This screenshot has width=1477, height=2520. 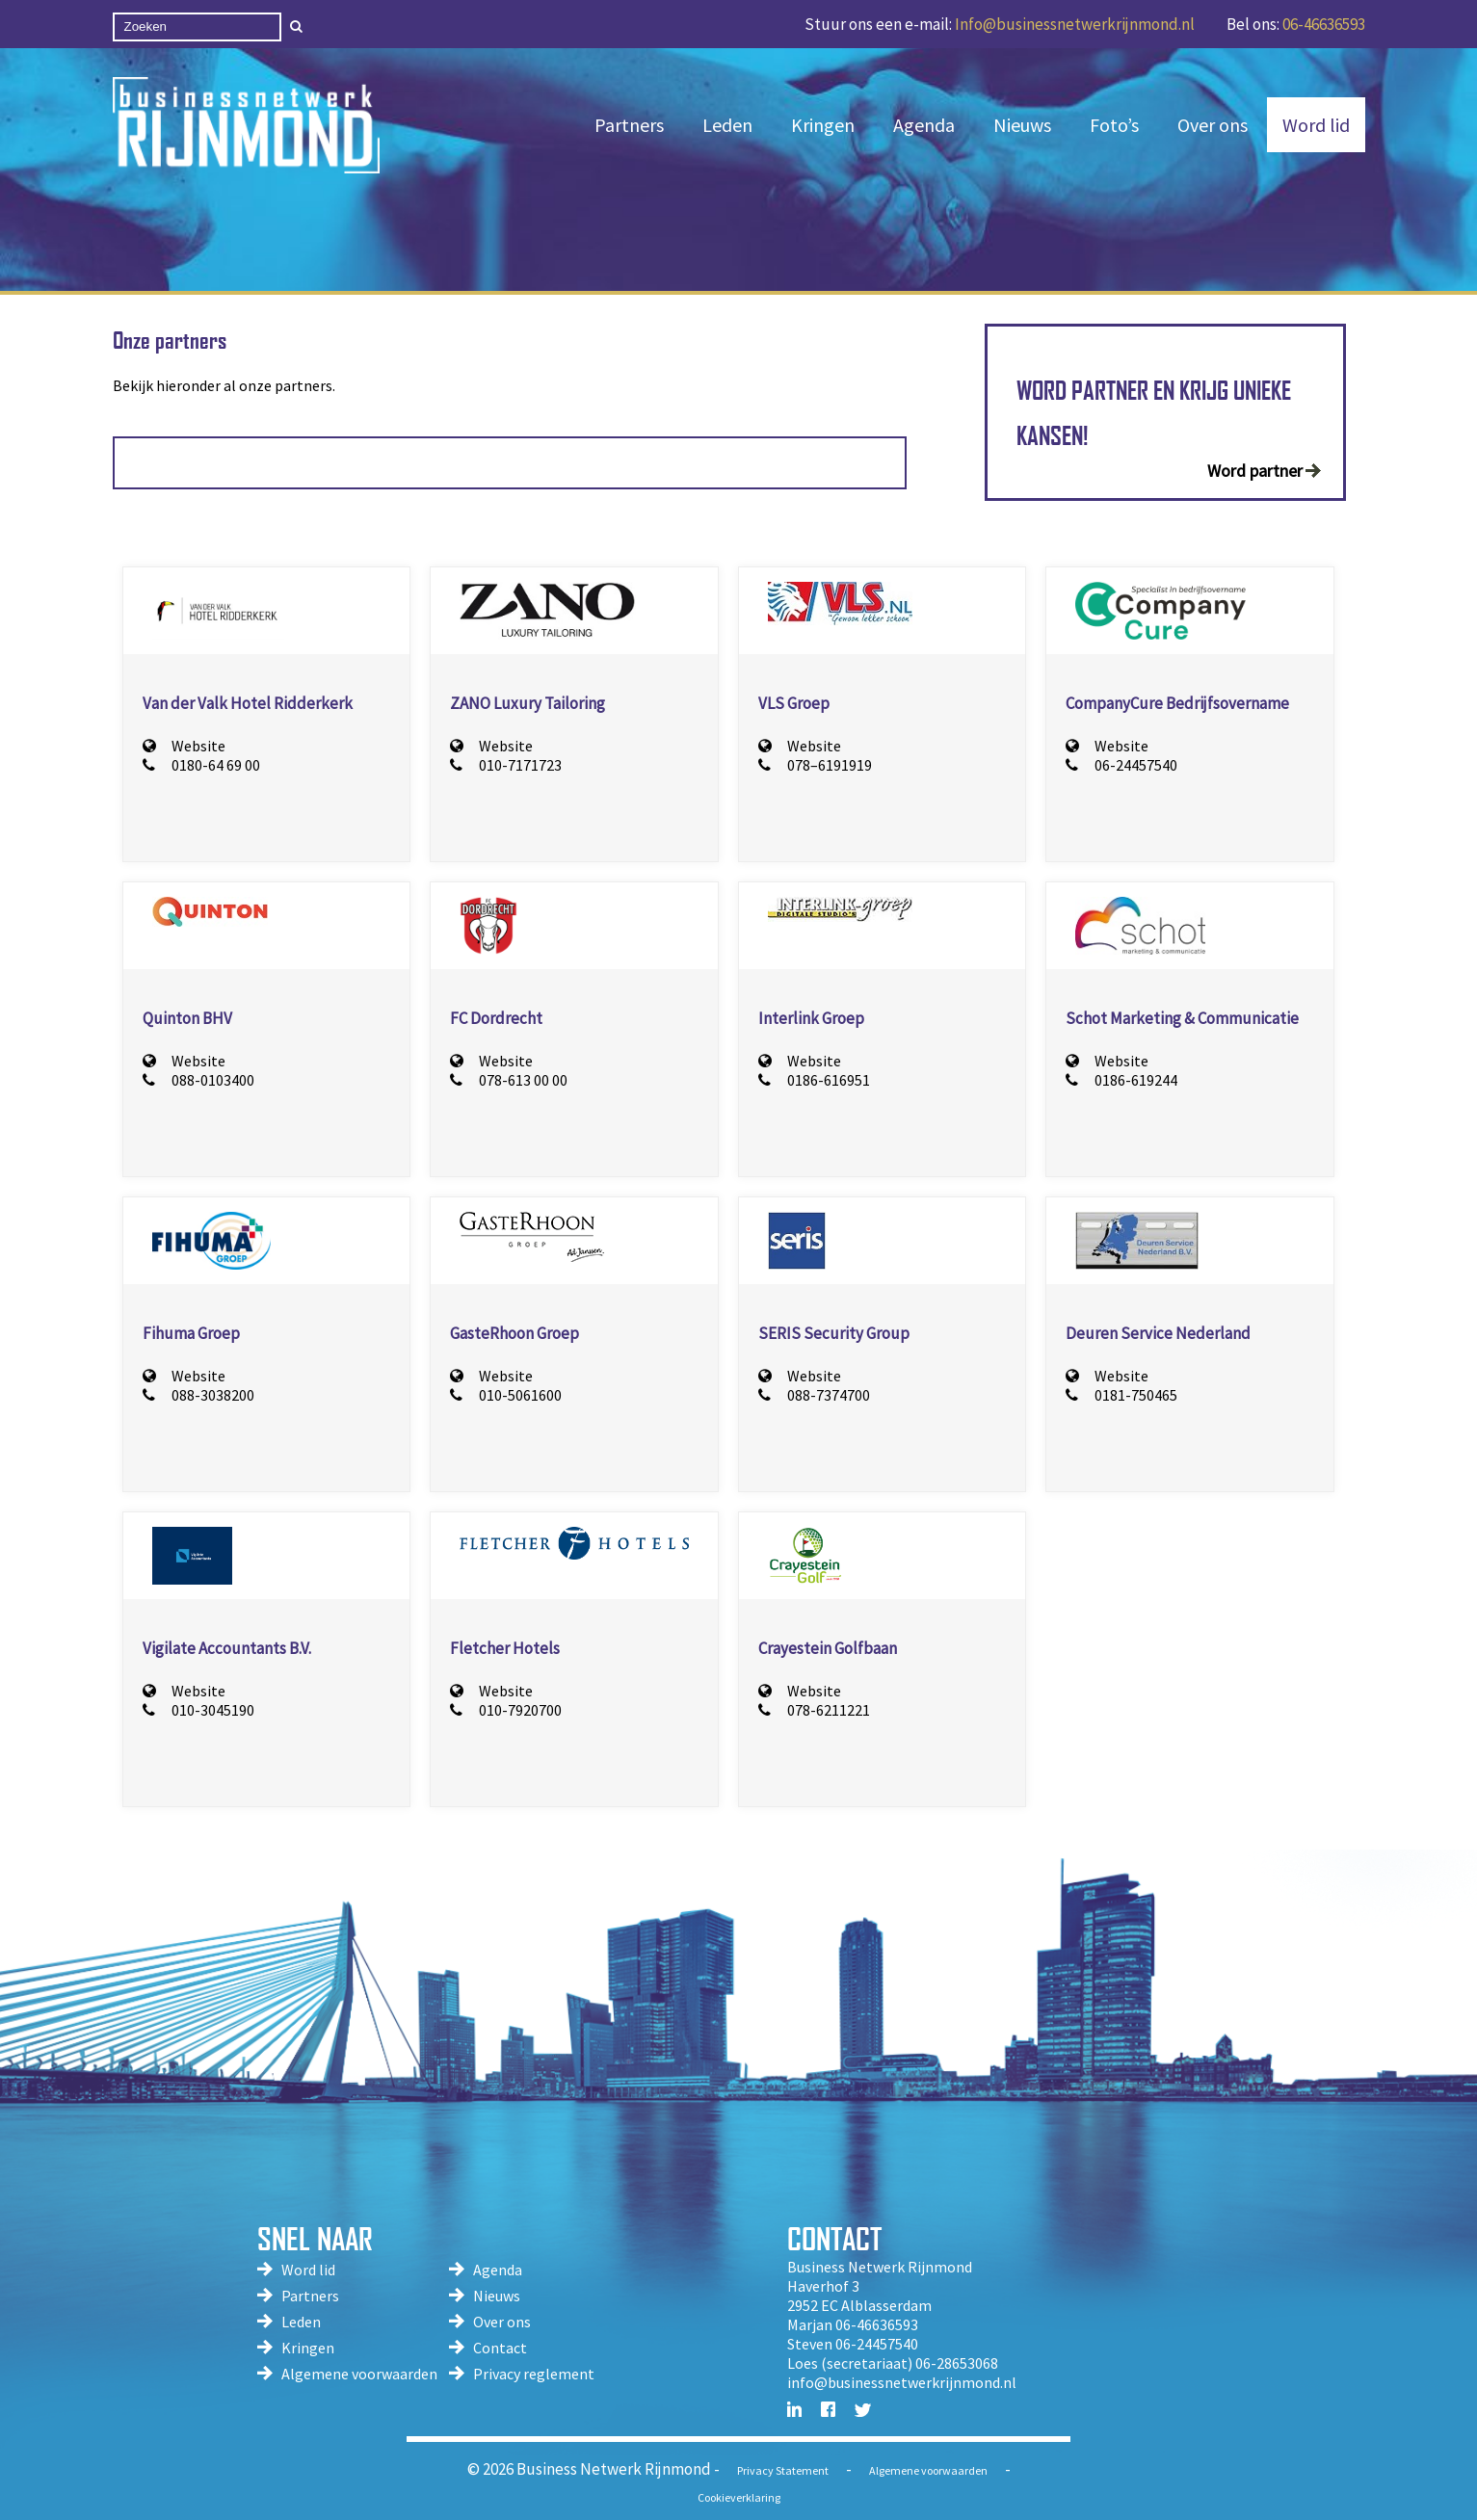 I want to click on 088-3038200, so click(x=198, y=1394).